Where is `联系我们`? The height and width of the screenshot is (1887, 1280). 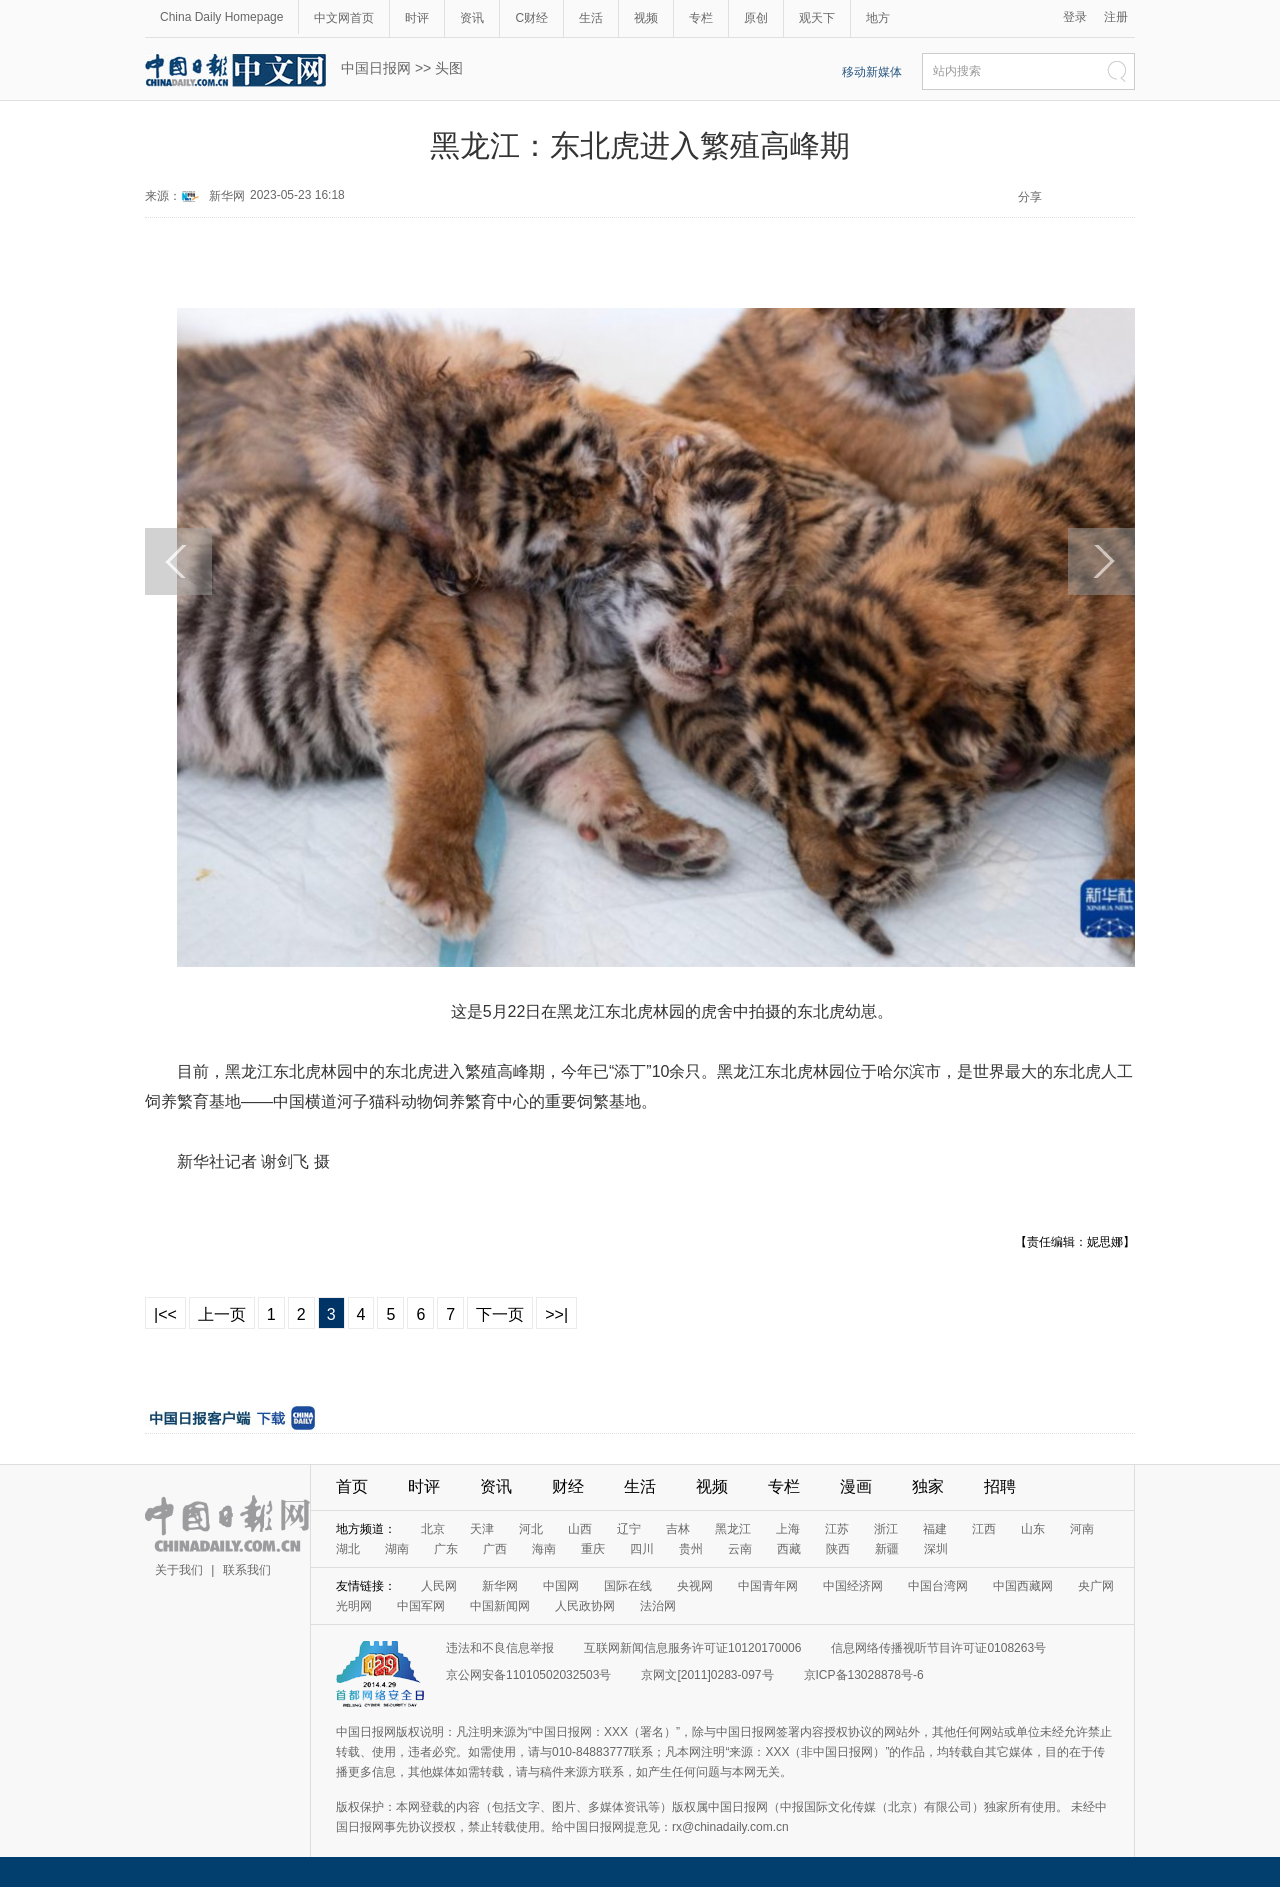
联系我们 is located at coordinates (247, 1570).